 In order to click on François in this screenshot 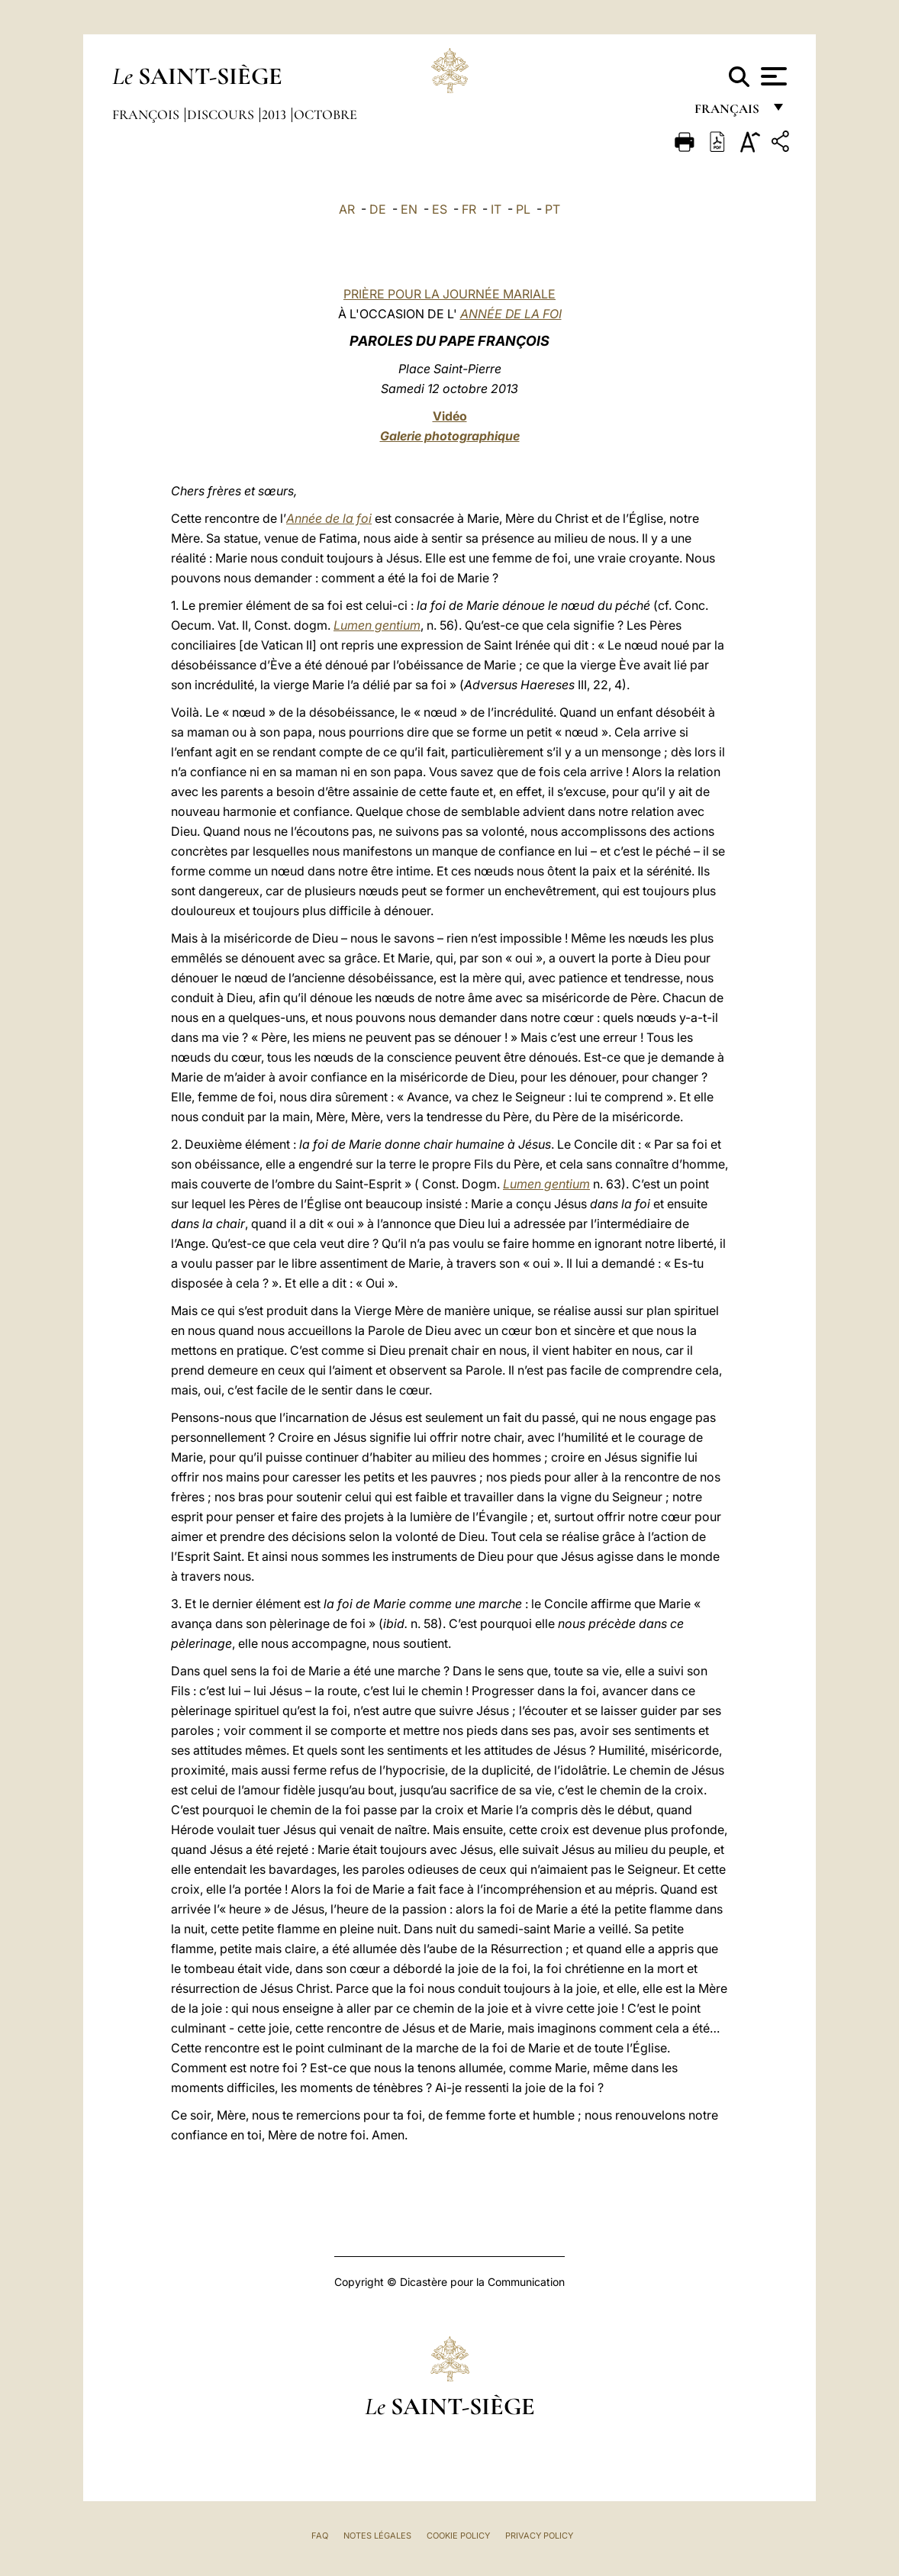, I will do `click(147, 114)`.